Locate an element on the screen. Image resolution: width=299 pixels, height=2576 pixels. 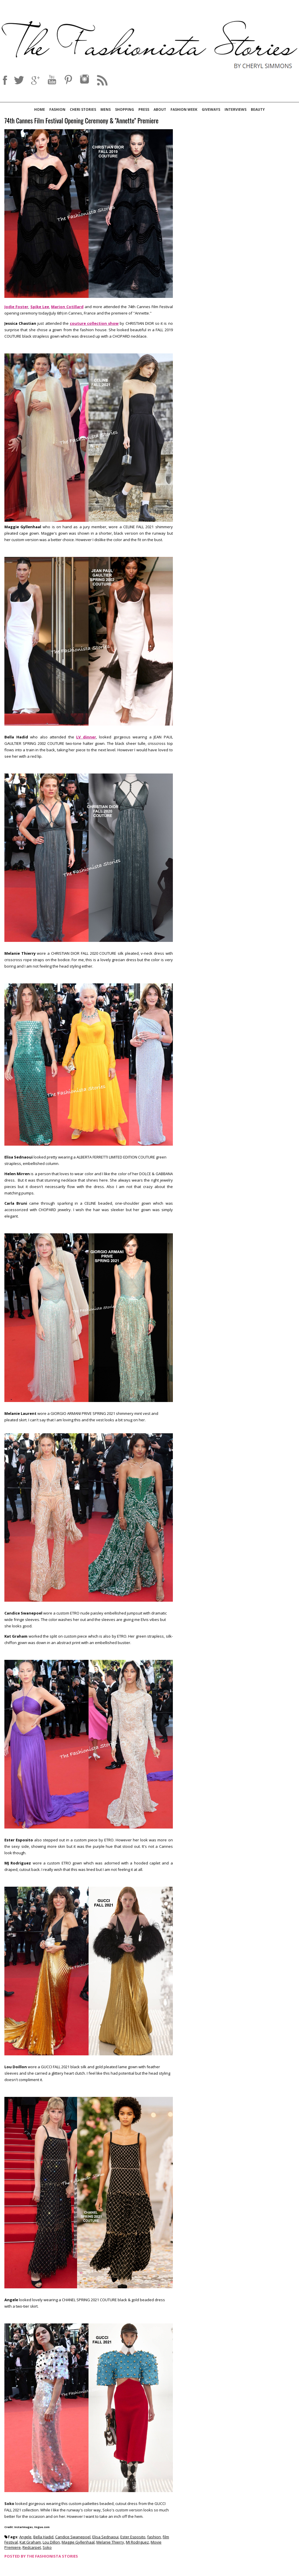
Lou Dillon is located at coordinates (51, 2542).